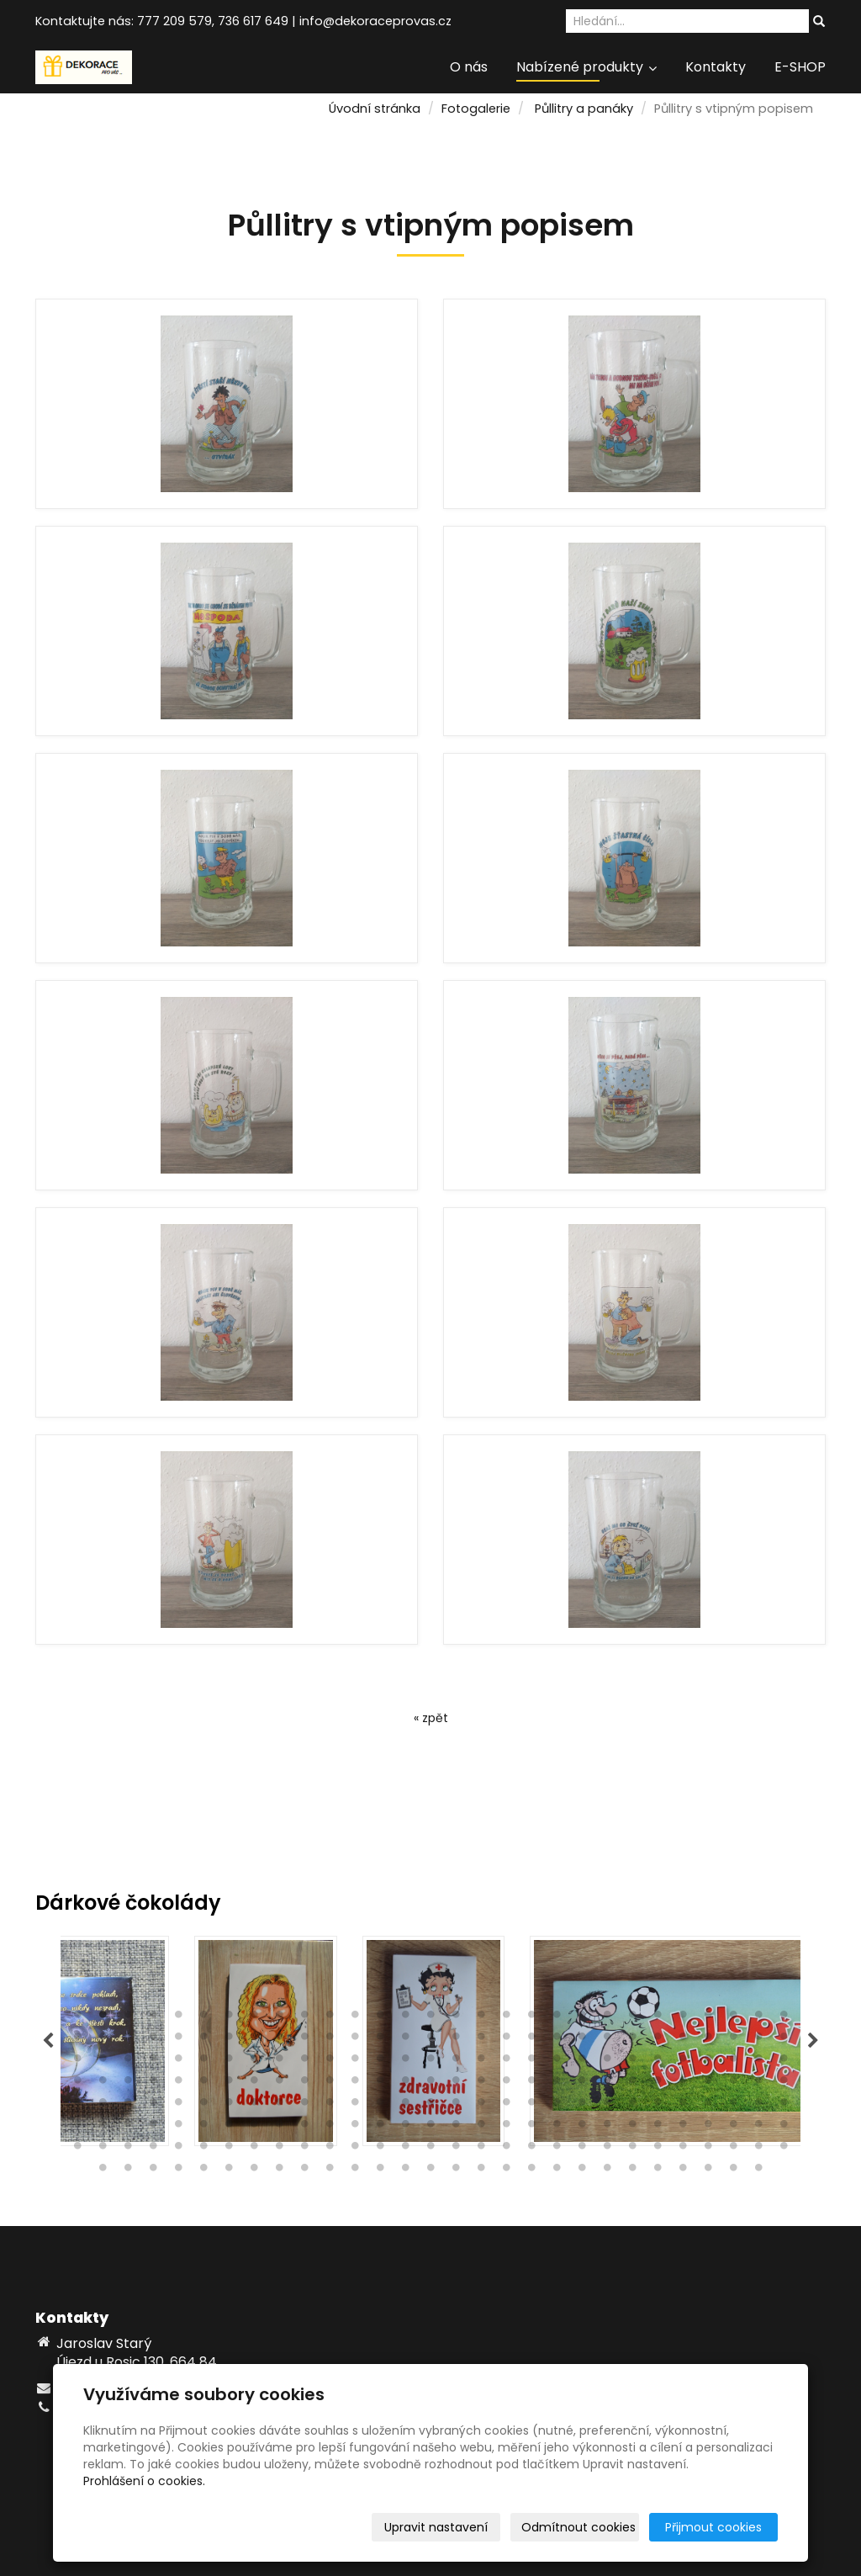  What do you see at coordinates (203, 2083) in the screenshot?
I see `93 [tab]` at bounding box center [203, 2083].